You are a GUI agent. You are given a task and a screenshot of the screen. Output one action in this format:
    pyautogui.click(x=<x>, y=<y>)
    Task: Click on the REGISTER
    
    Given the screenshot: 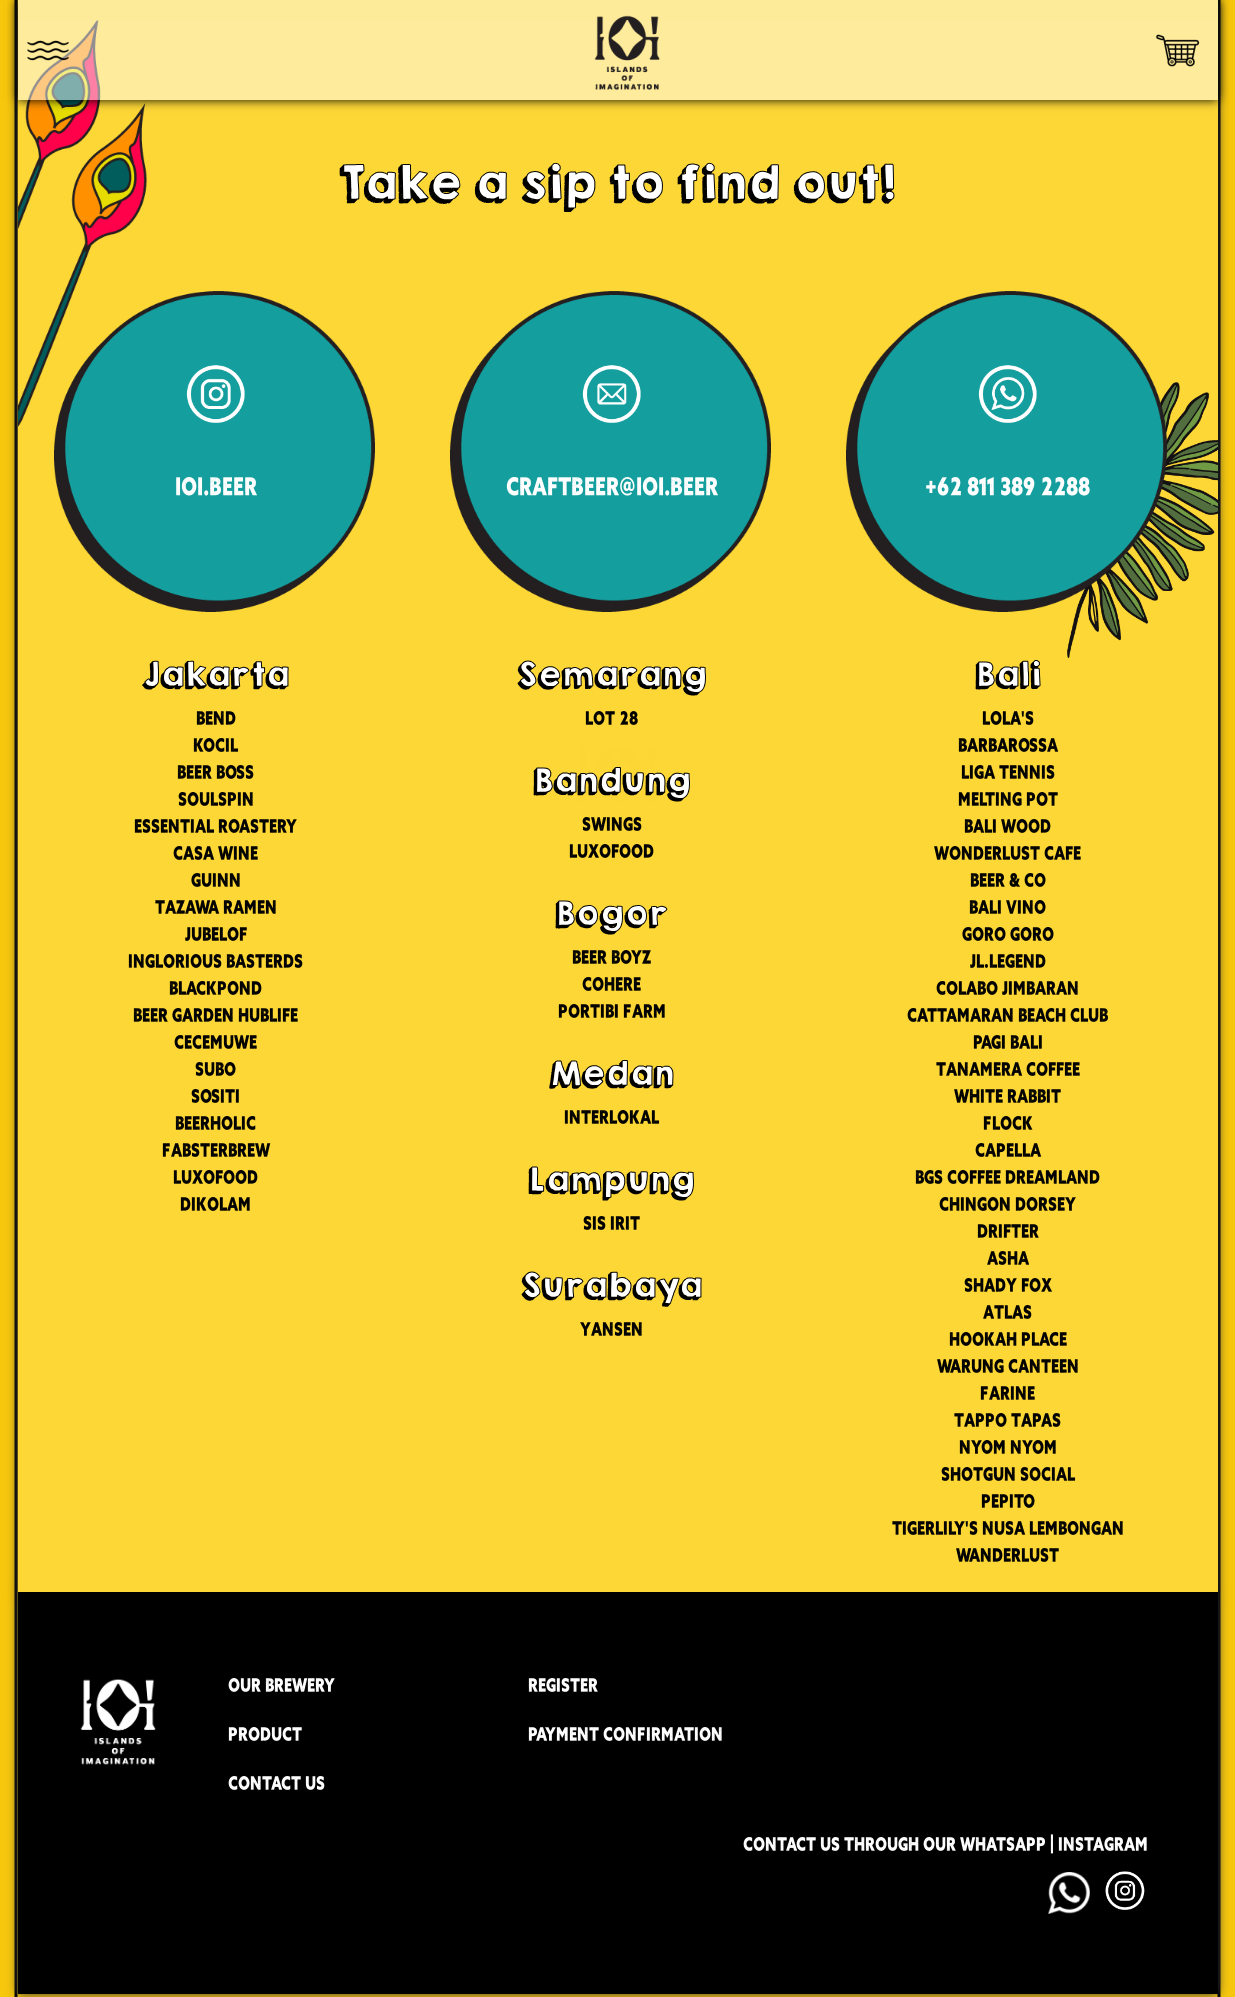 What is the action you would take?
    pyautogui.click(x=563, y=1685)
    